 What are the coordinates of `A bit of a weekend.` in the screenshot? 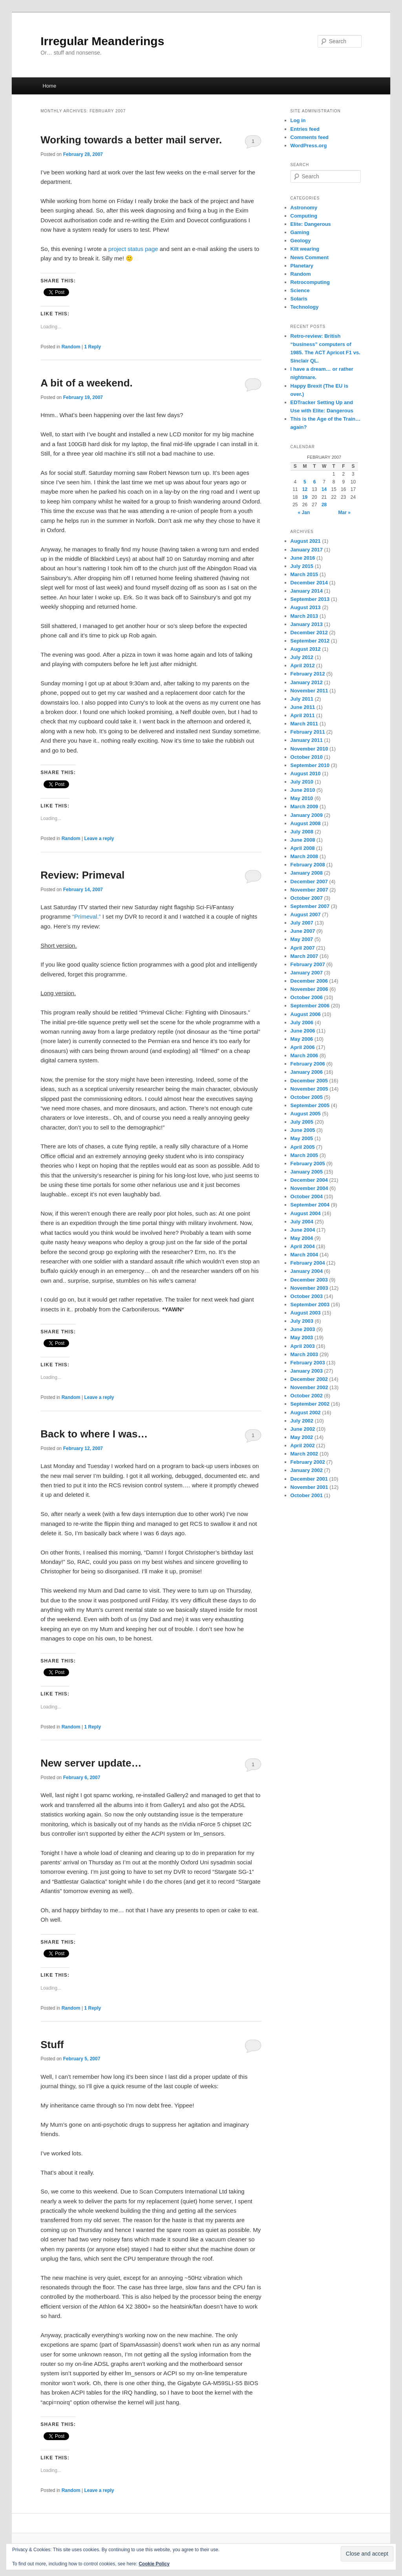 It's located at (86, 383).